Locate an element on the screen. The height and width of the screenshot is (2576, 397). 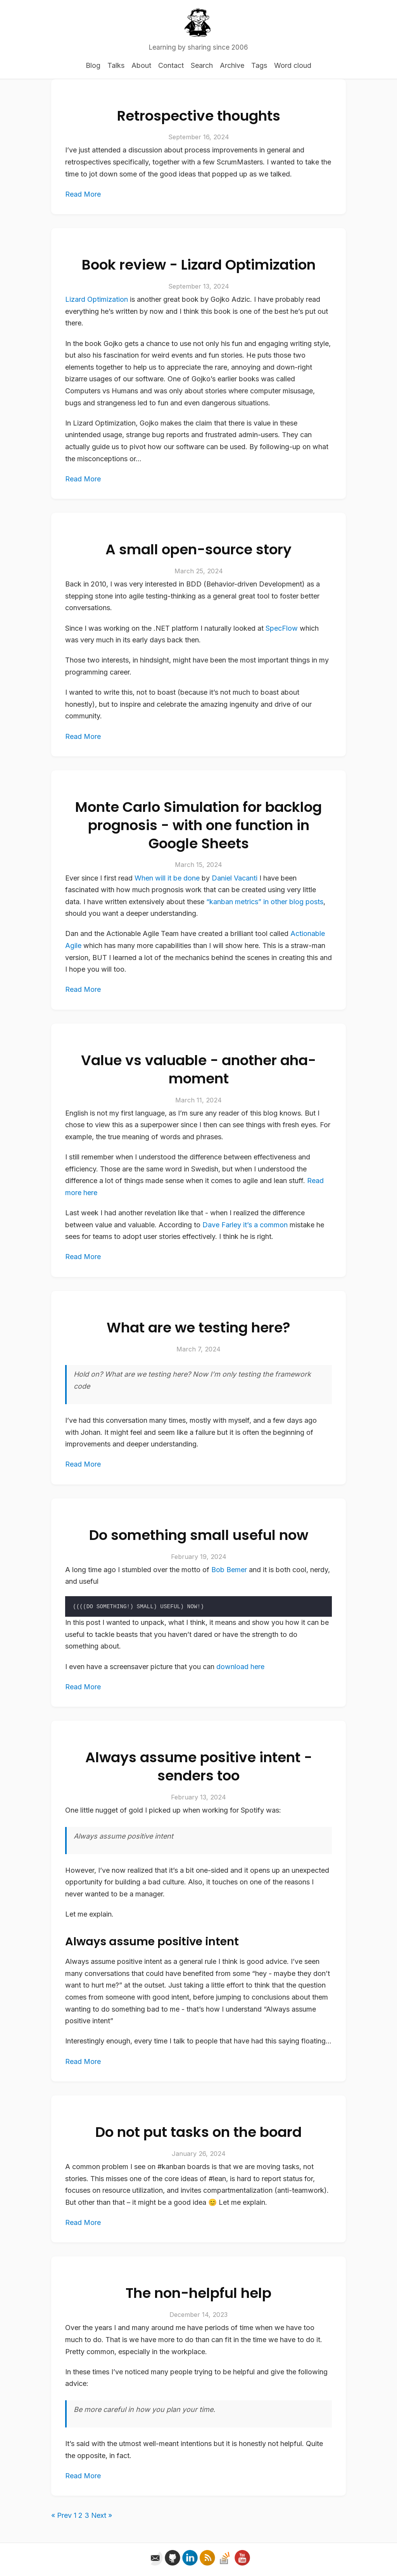
« Prev is located at coordinates (61, 2515).